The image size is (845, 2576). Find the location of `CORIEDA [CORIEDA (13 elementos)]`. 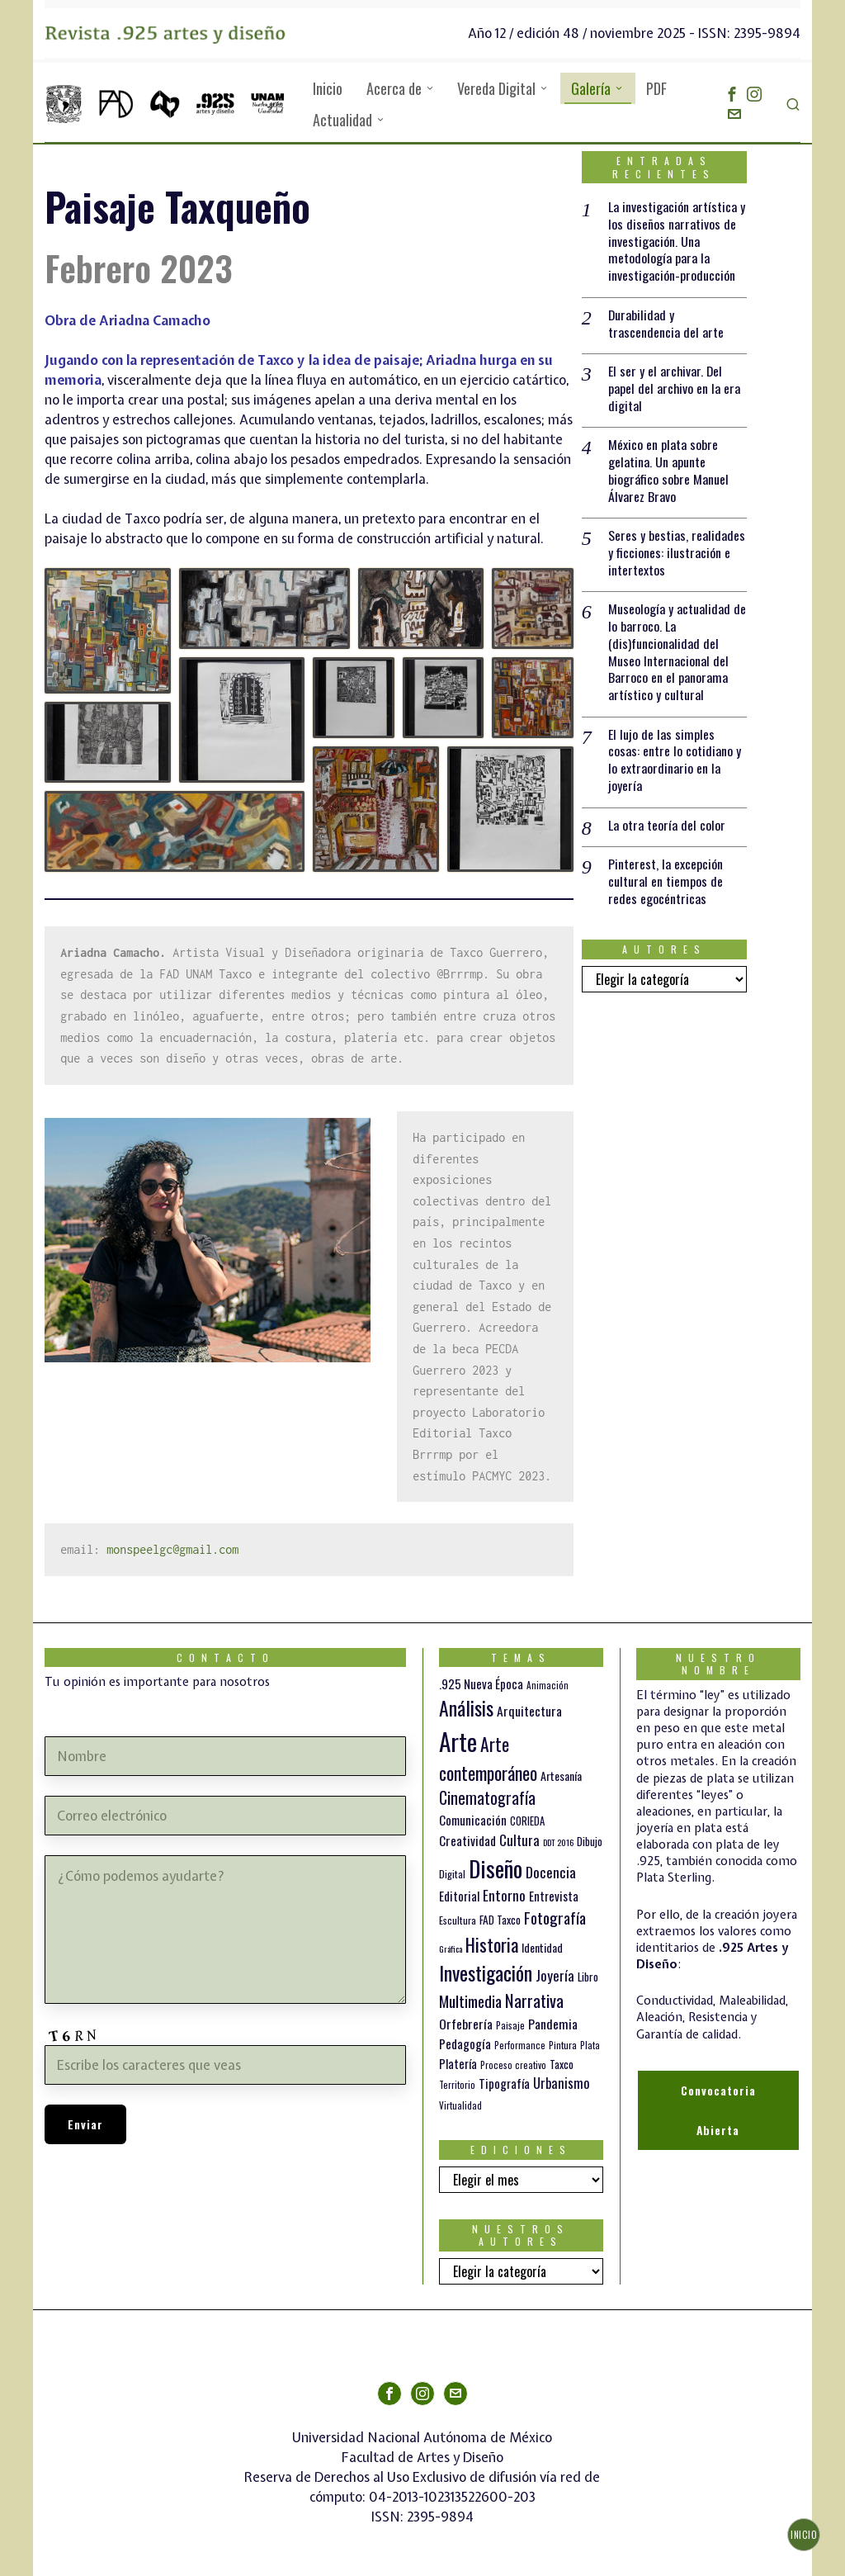

CORIEDA [CORIEDA (13 elementos)] is located at coordinates (527, 1821).